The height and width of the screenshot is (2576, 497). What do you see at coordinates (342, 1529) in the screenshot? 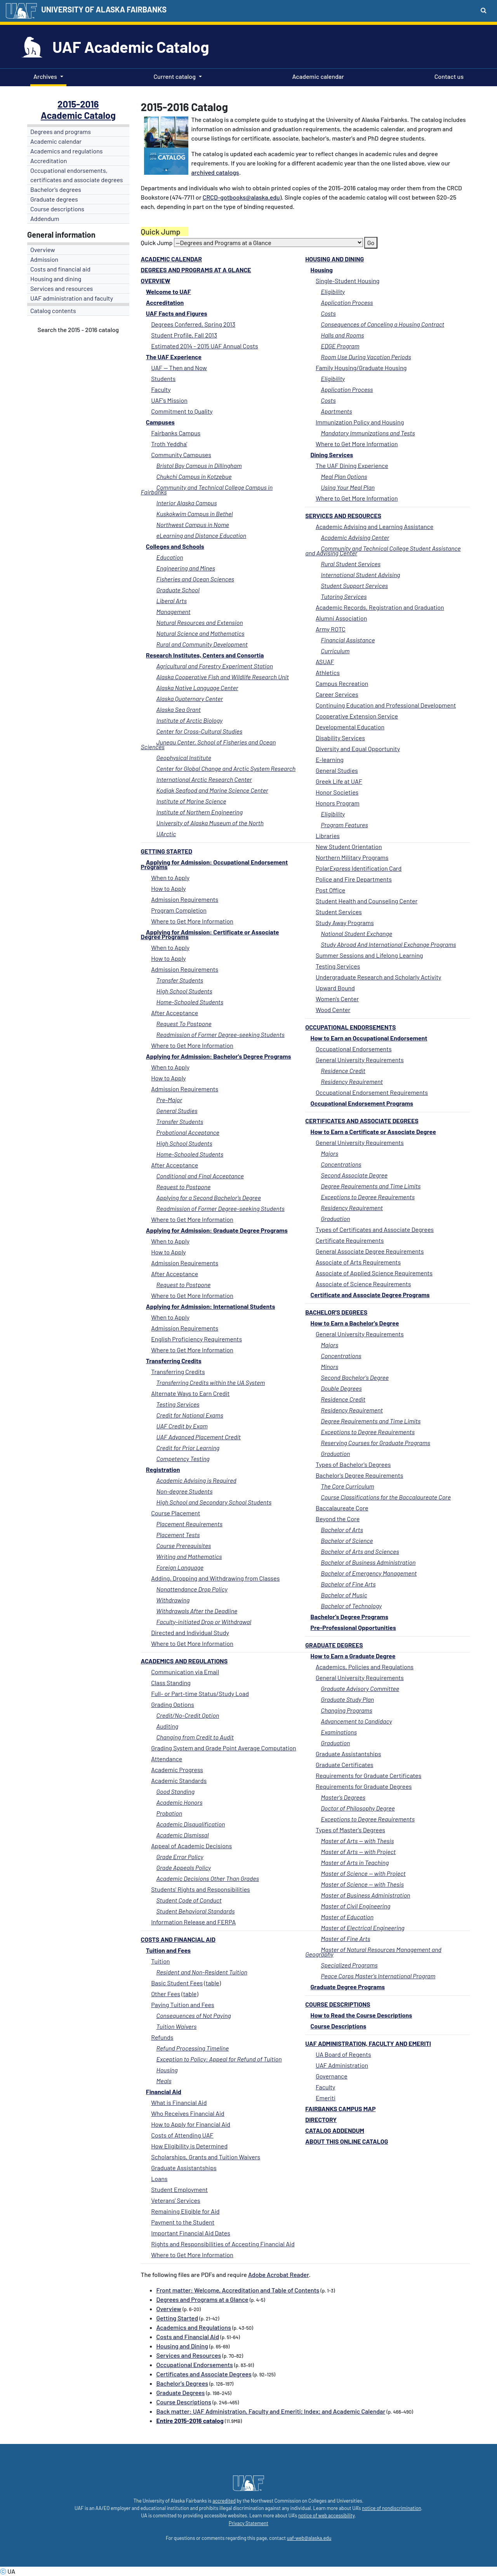
I see `Bachelor of Arts` at bounding box center [342, 1529].